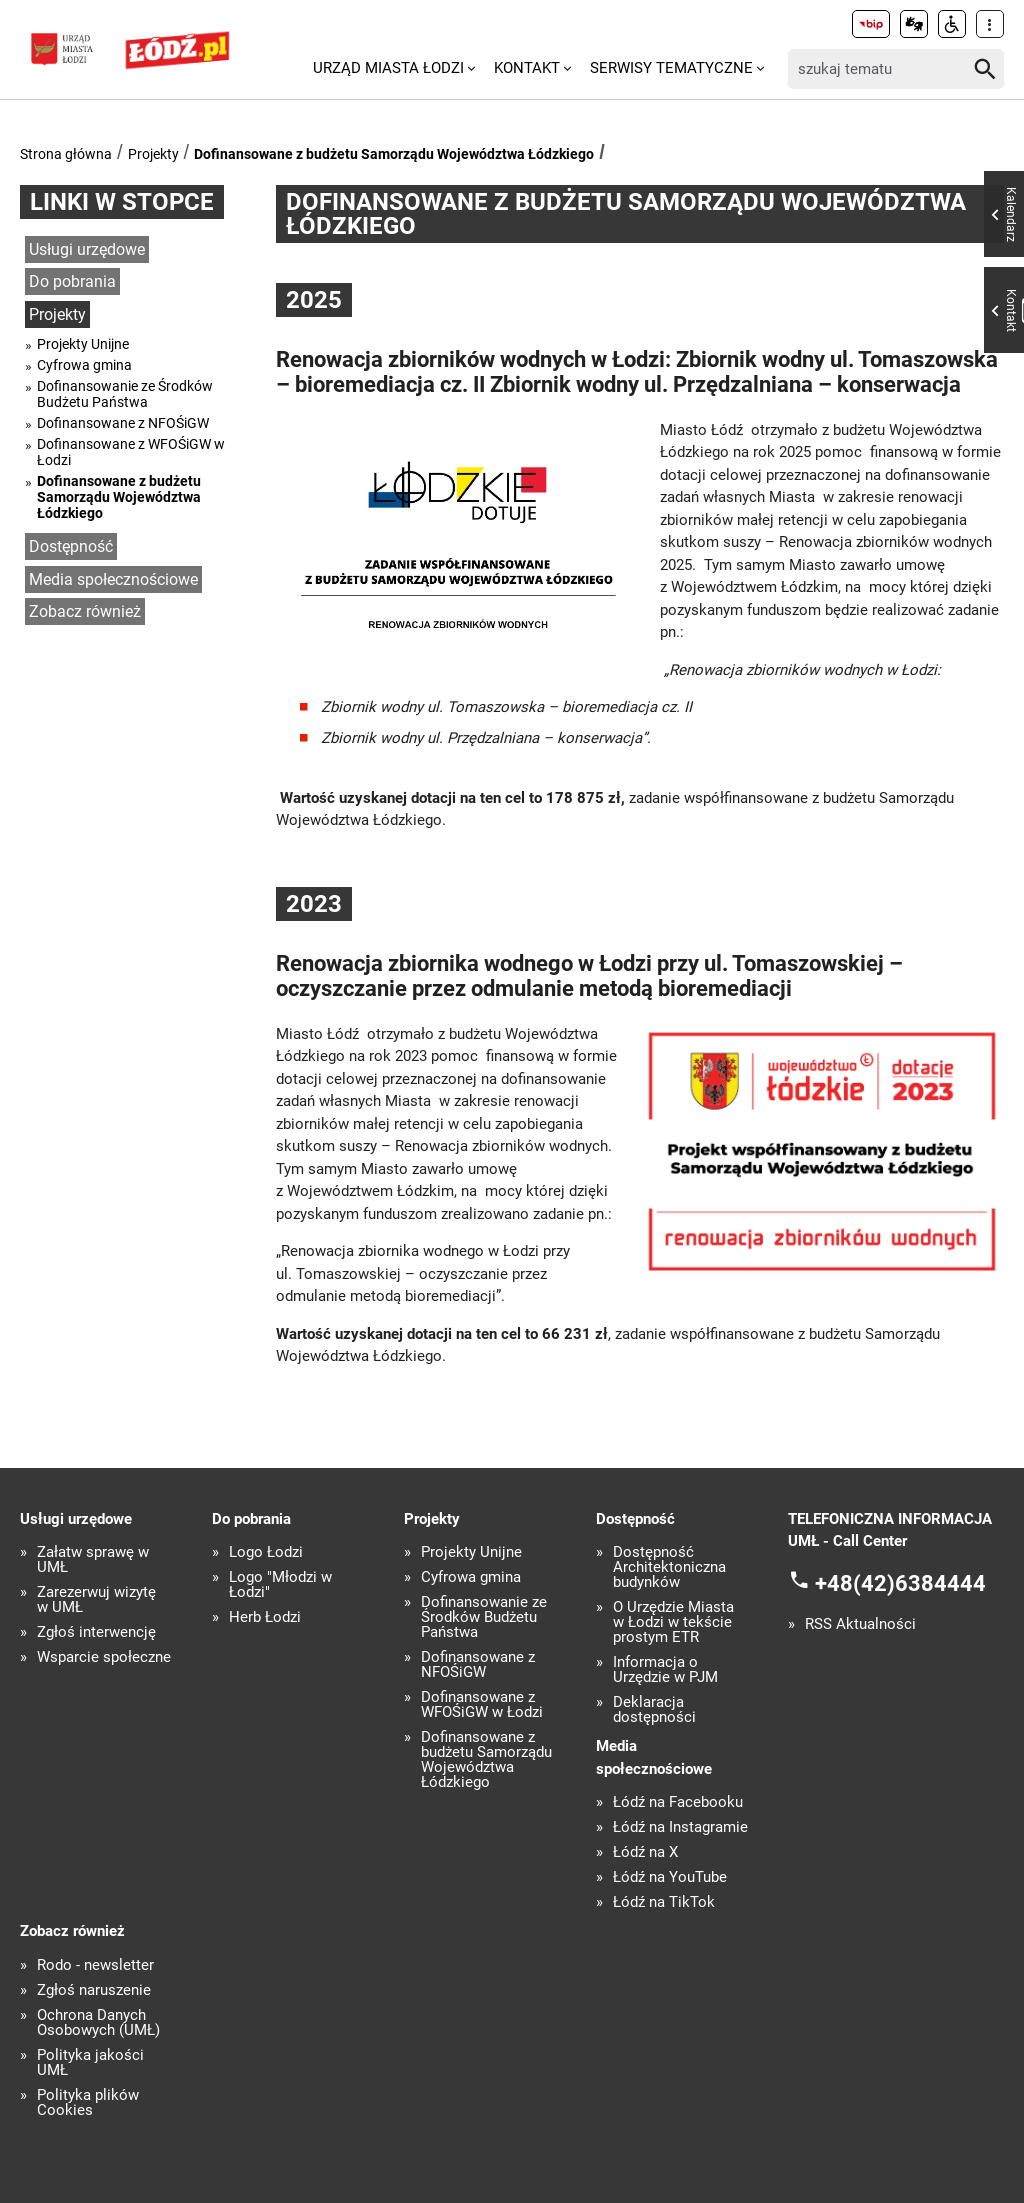  Describe the element at coordinates (394, 154) in the screenshot. I see `Dofinansowane z budżetu Samorządu Województwa Łódzkiego` at that location.